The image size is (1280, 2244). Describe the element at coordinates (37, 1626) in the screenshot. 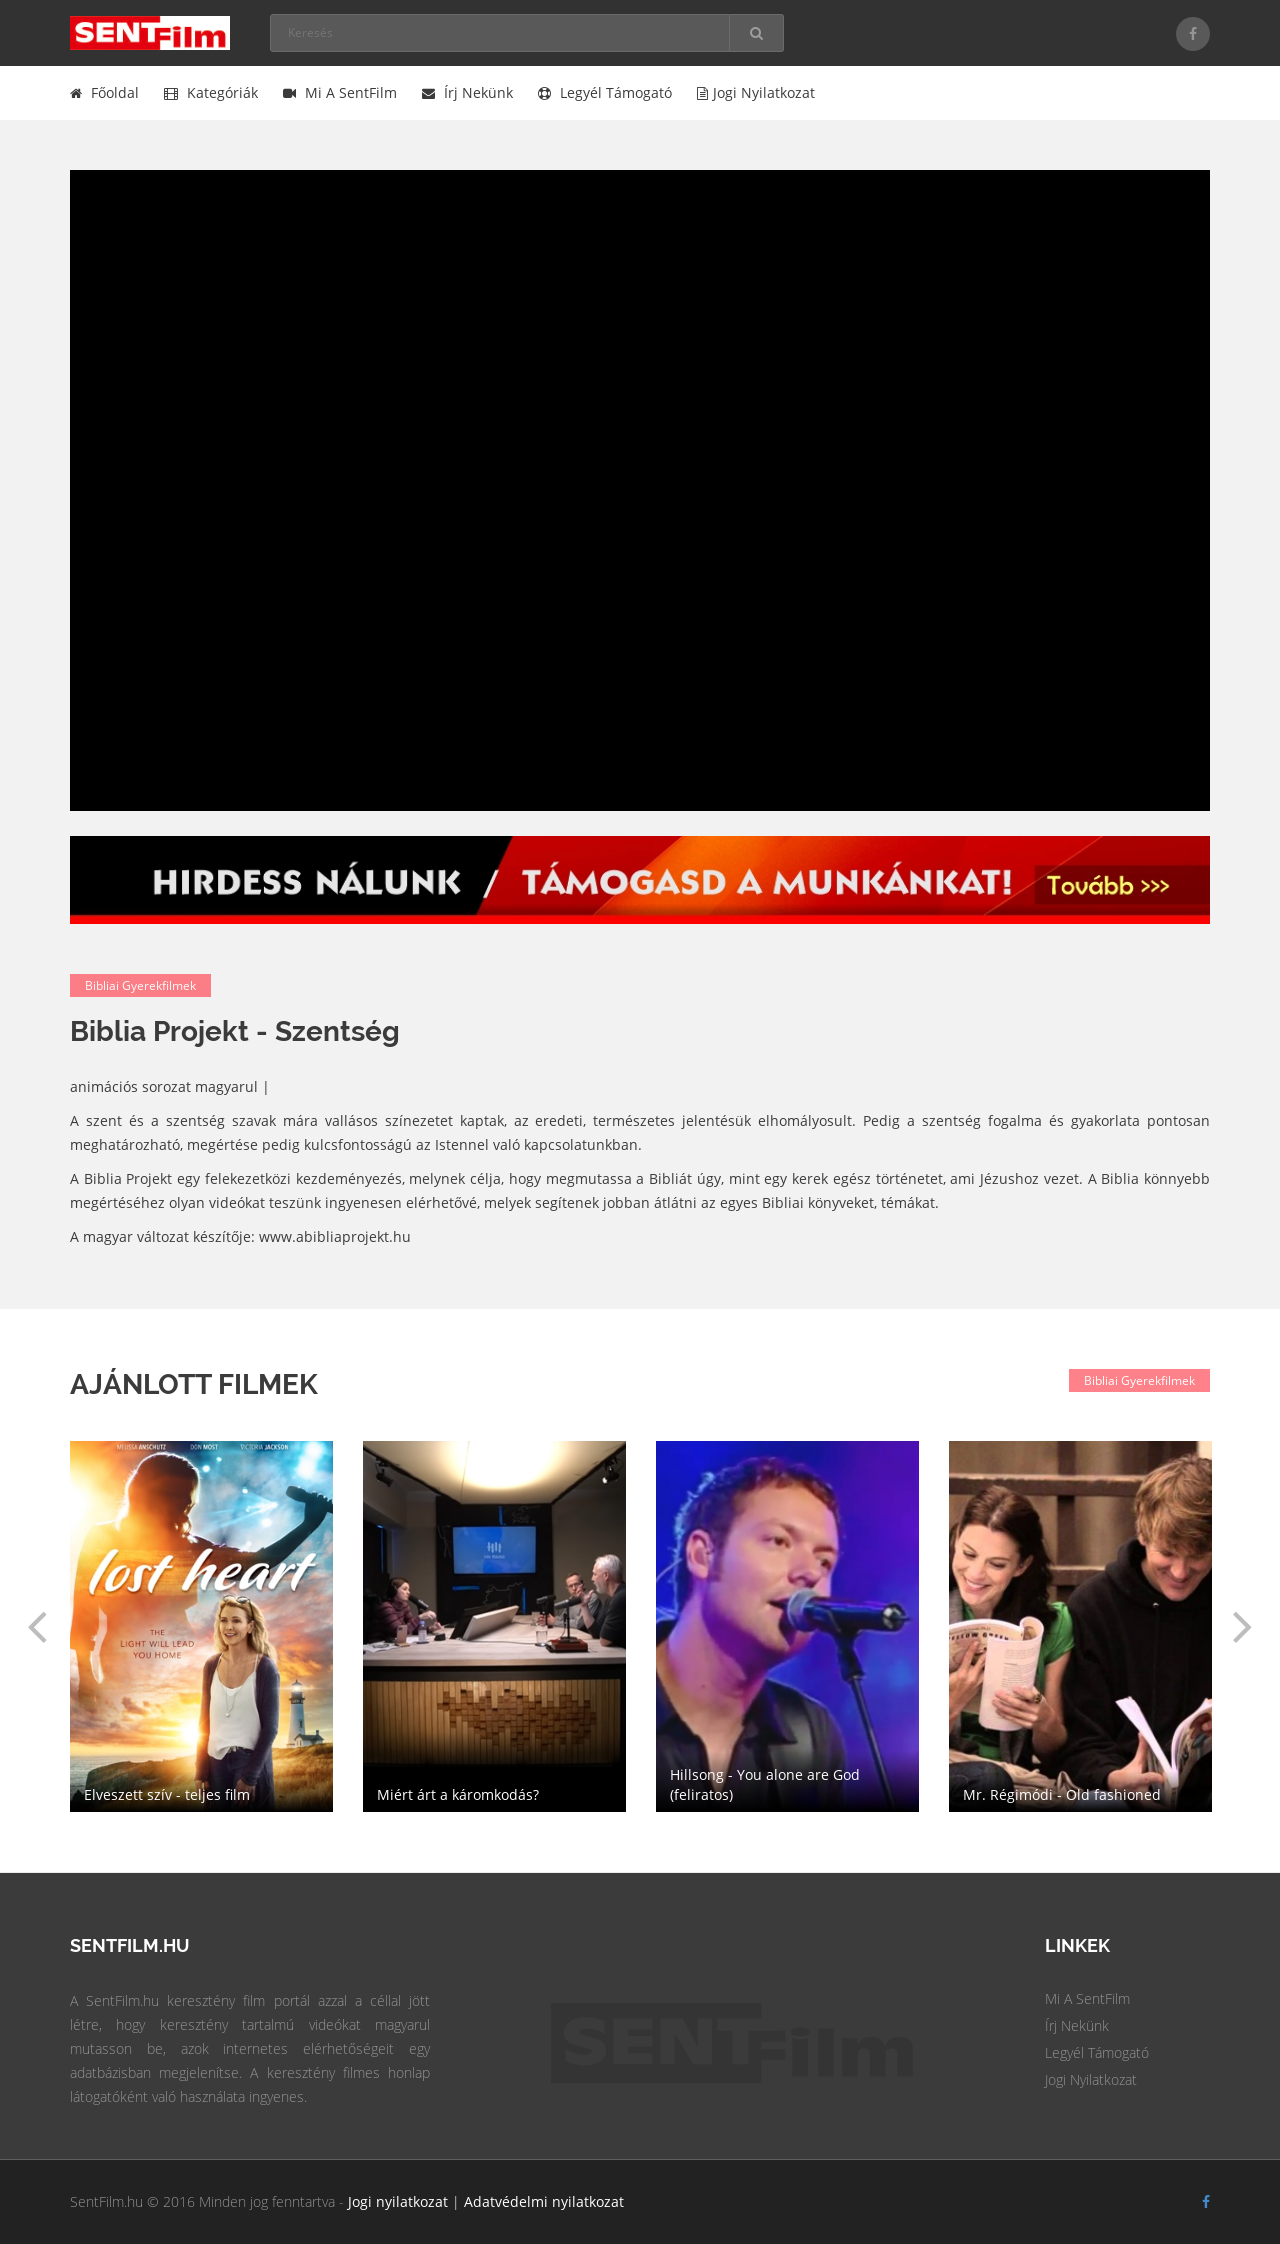

I see `[button]` at that location.